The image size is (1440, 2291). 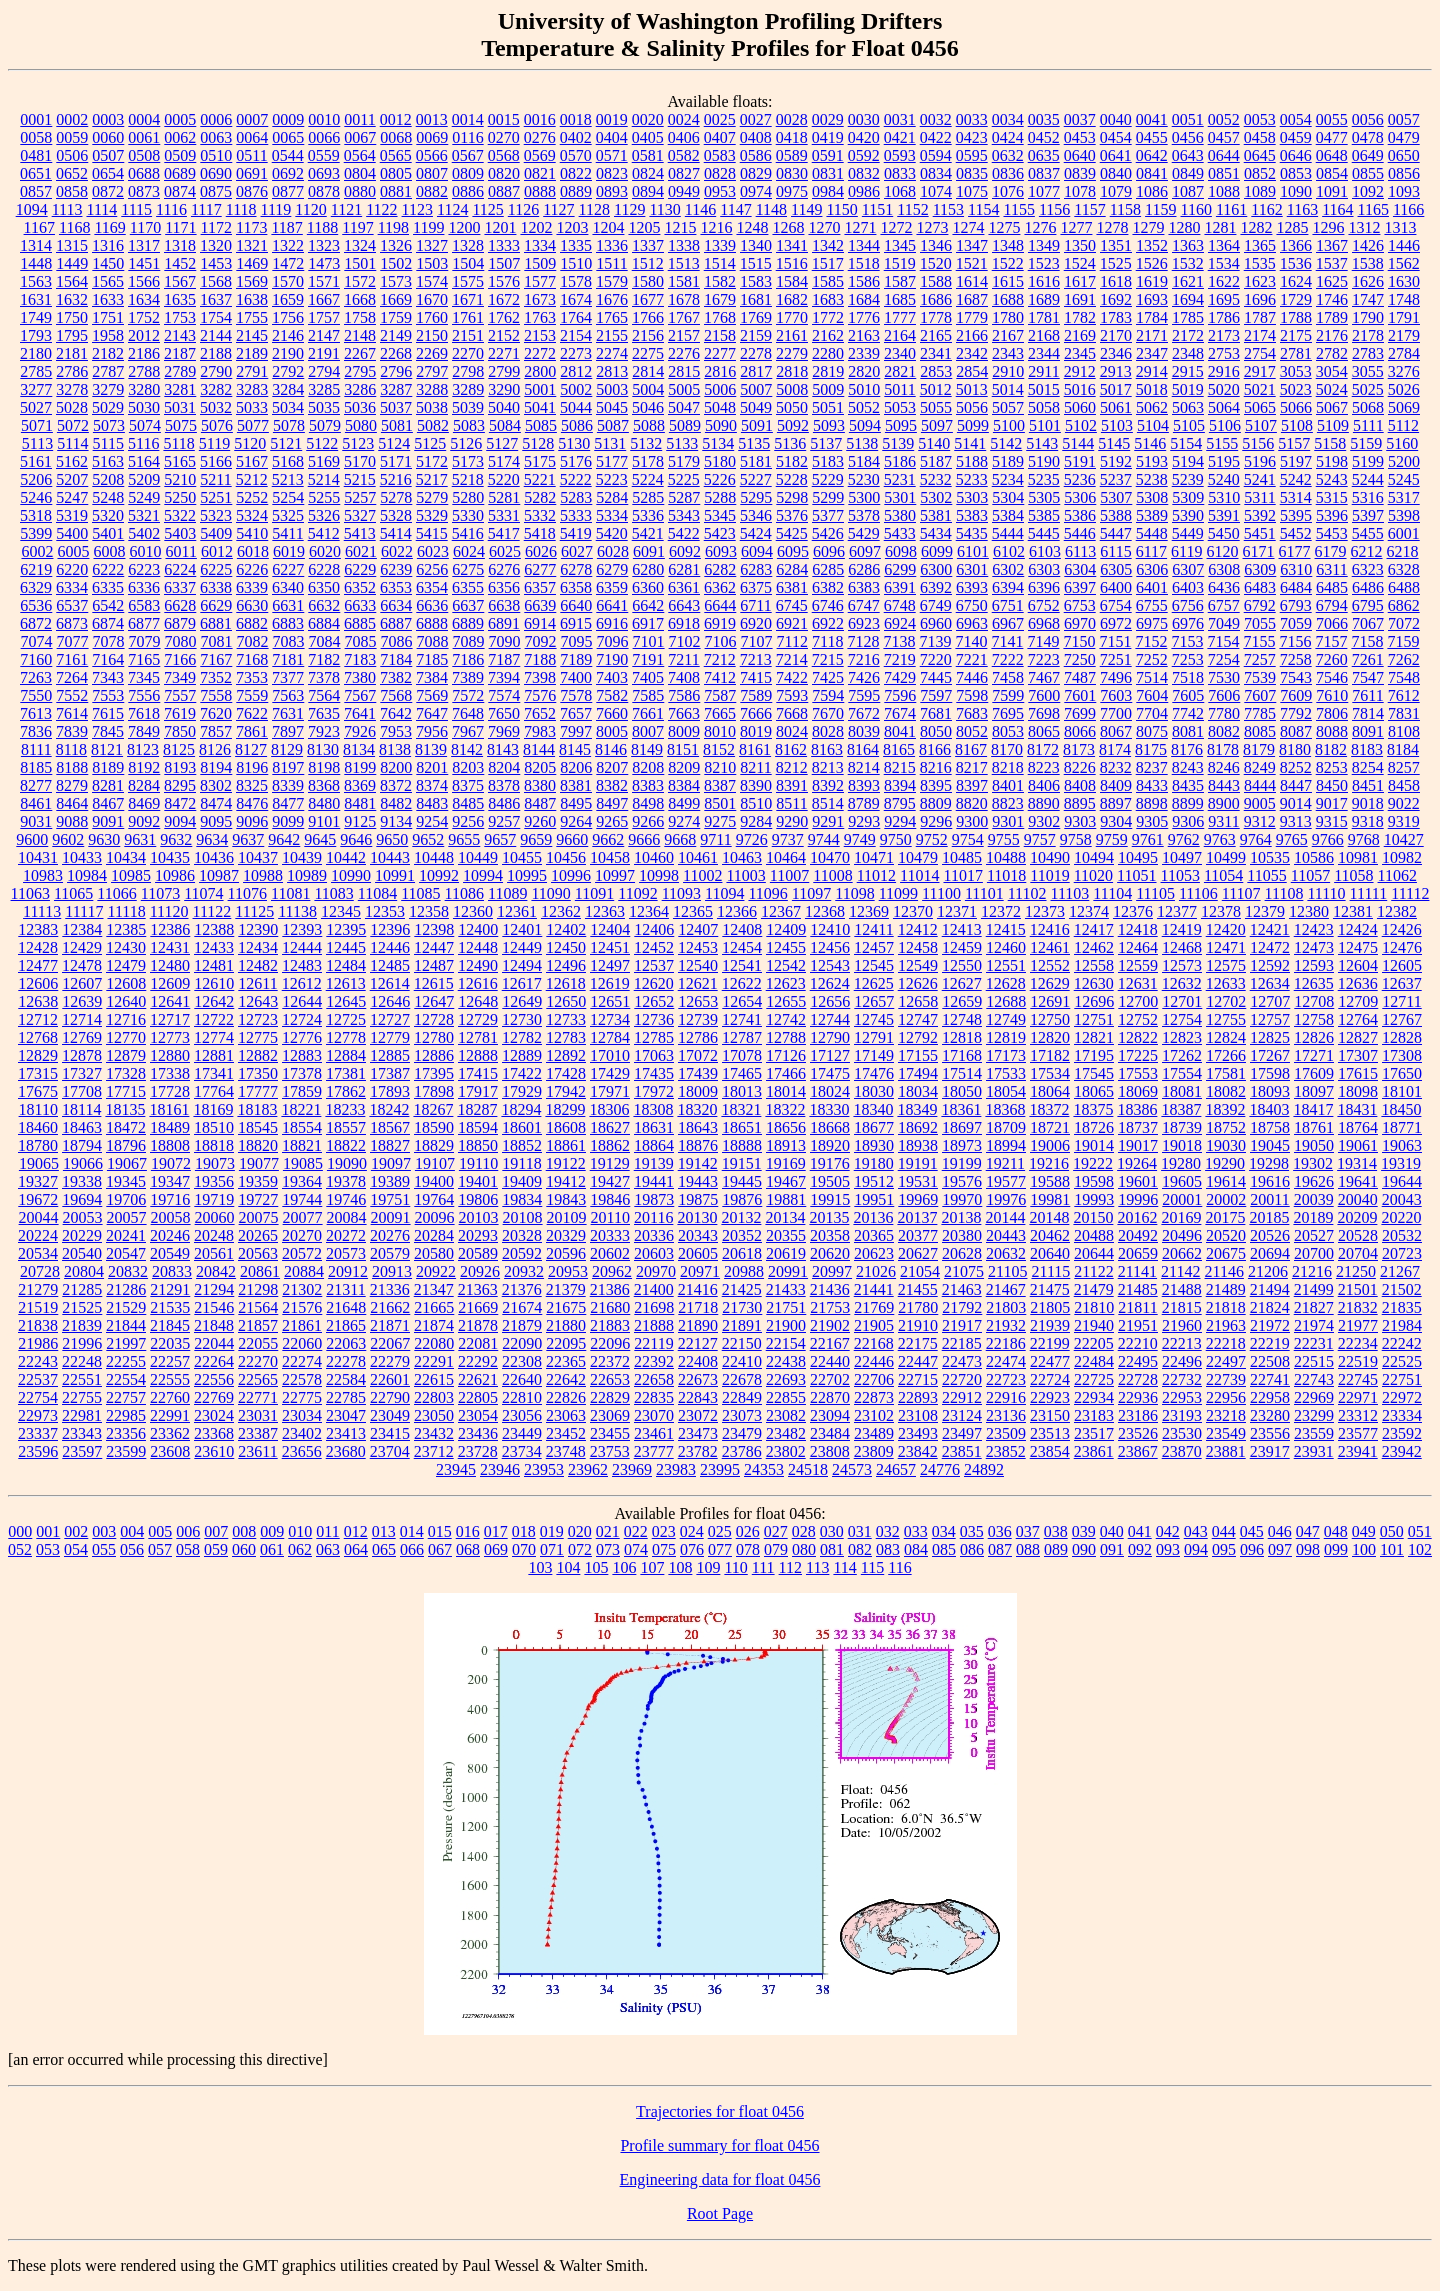 I want to click on 20644, so click(x=1094, y=1253).